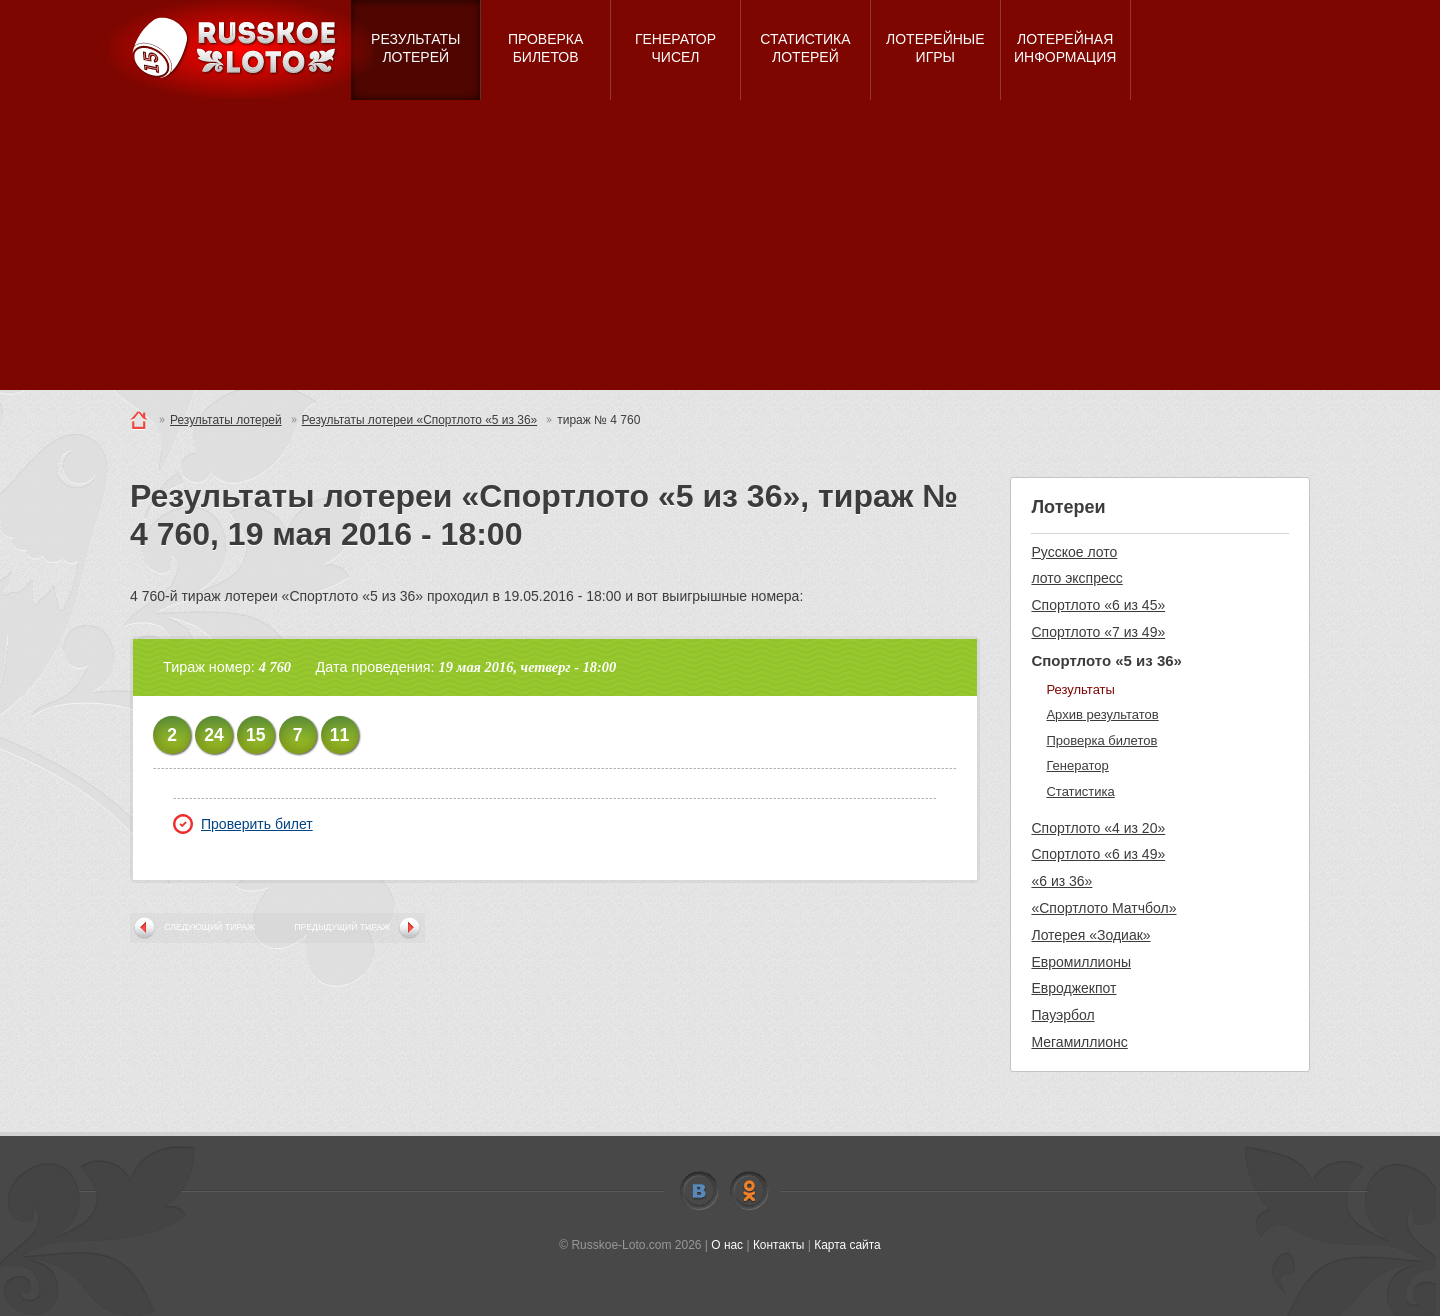 This screenshot has width=1440, height=1316. I want to click on Проверка билетов, so click(1101, 740).